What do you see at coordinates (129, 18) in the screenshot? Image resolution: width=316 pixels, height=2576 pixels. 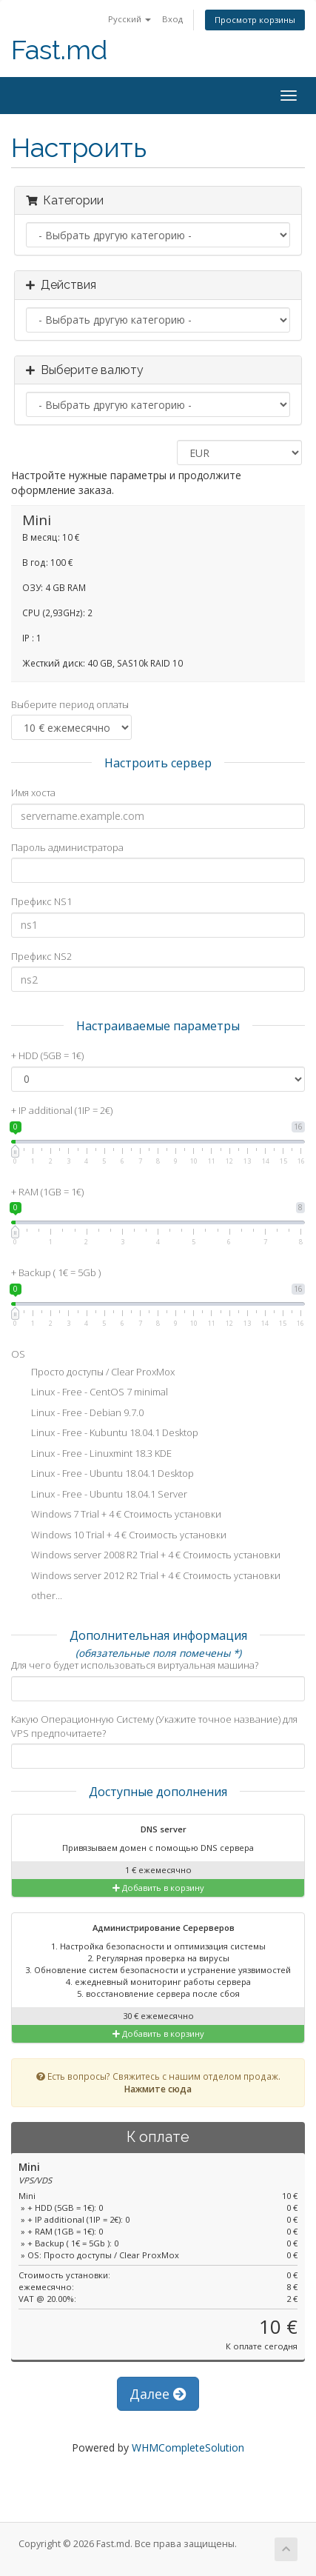 I see `Русский` at bounding box center [129, 18].